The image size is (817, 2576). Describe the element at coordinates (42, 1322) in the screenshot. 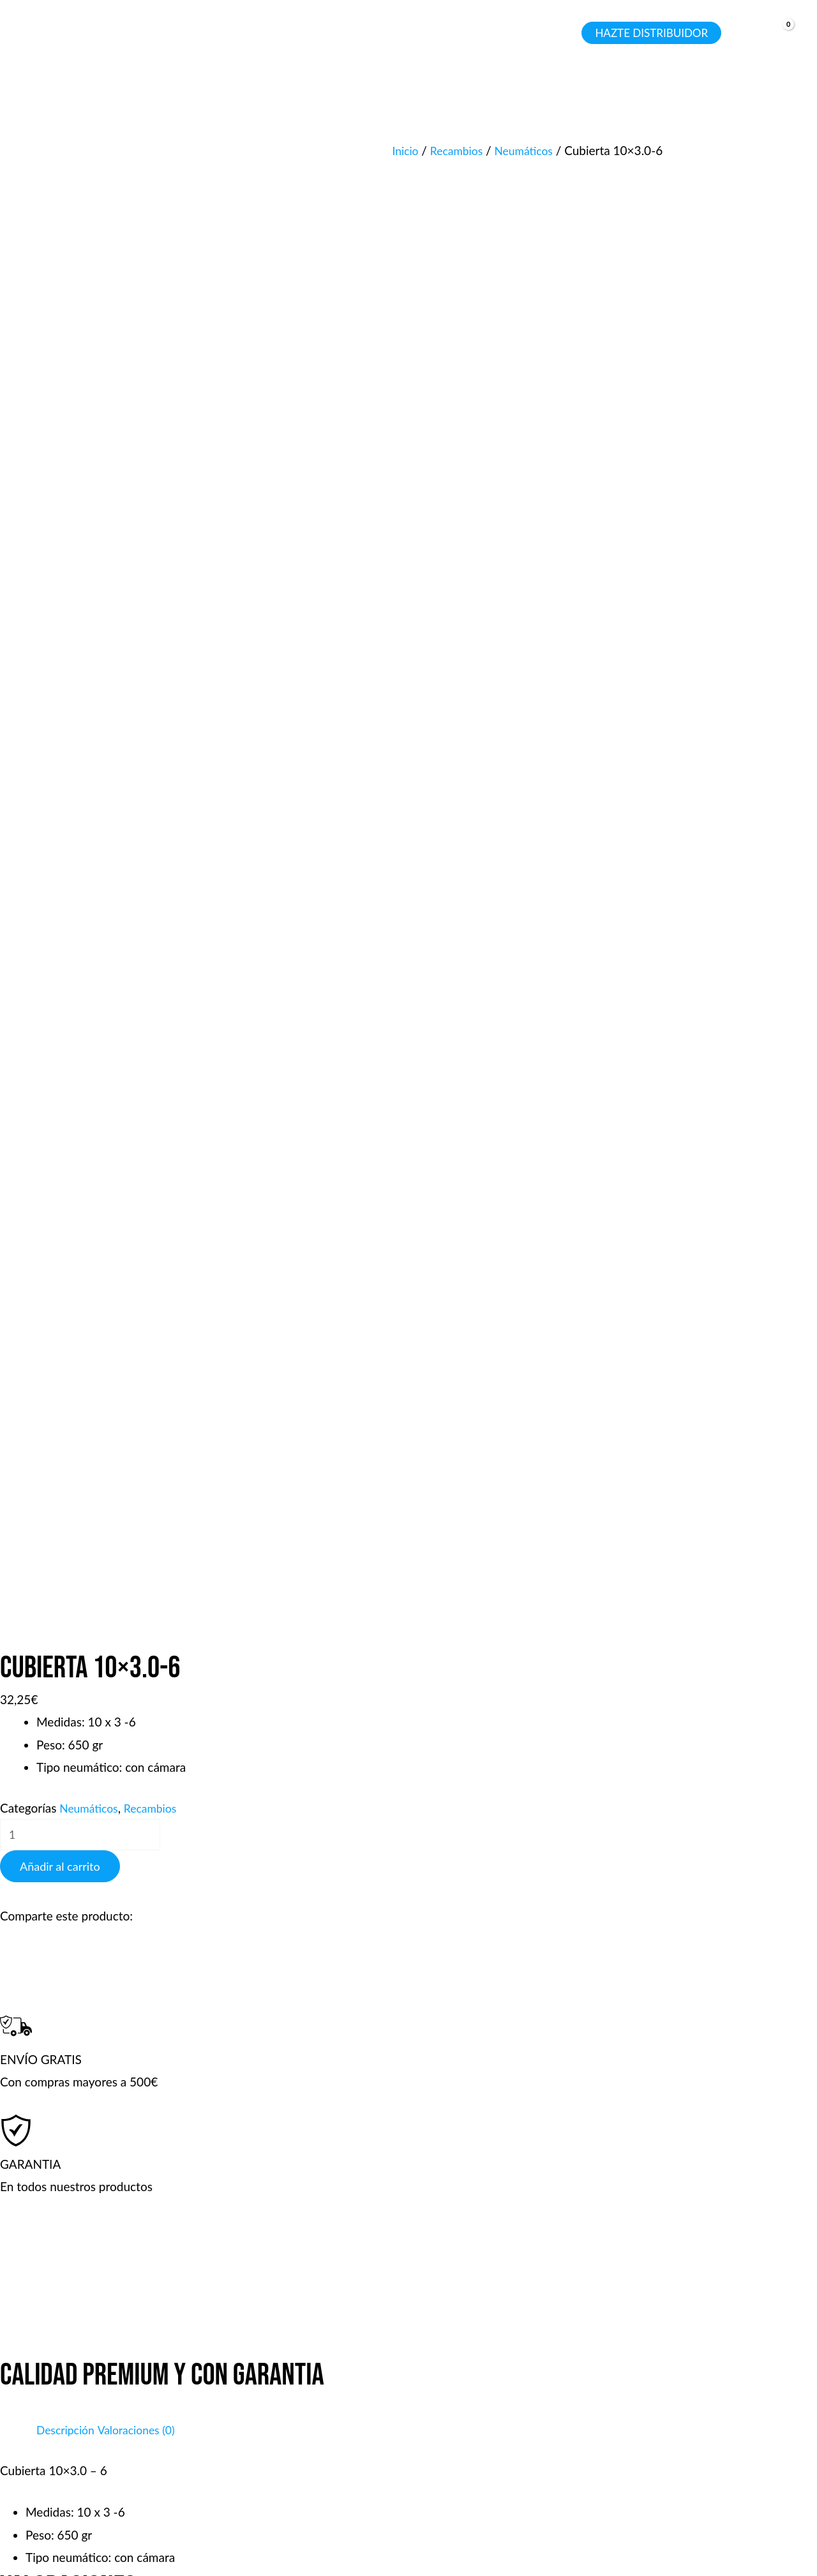

I see `Tu puntuación` at that location.